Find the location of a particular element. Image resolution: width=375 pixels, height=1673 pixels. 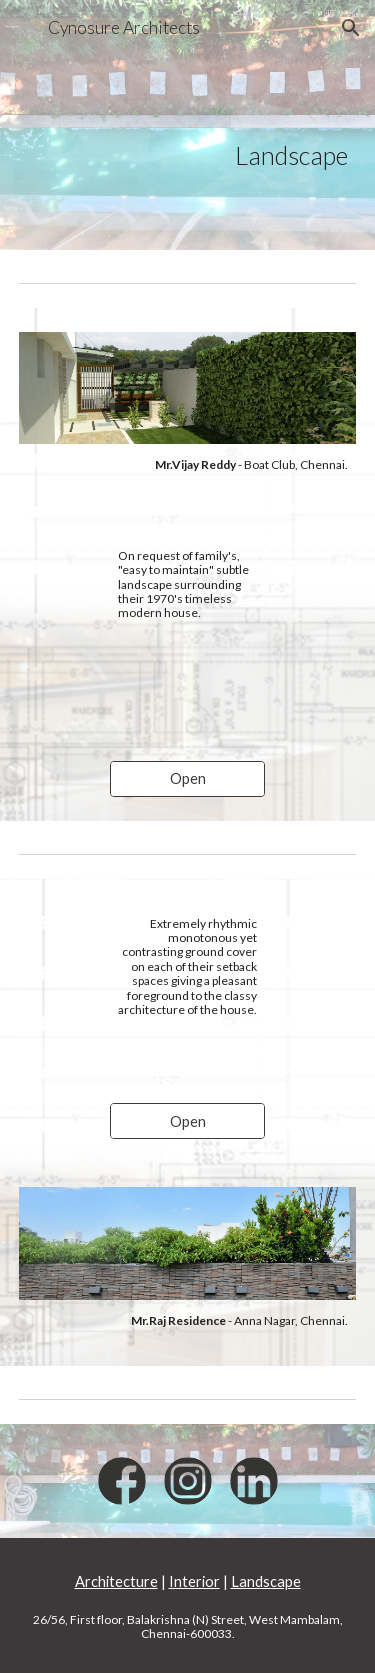

[Open] is located at coordinates (187, 779).